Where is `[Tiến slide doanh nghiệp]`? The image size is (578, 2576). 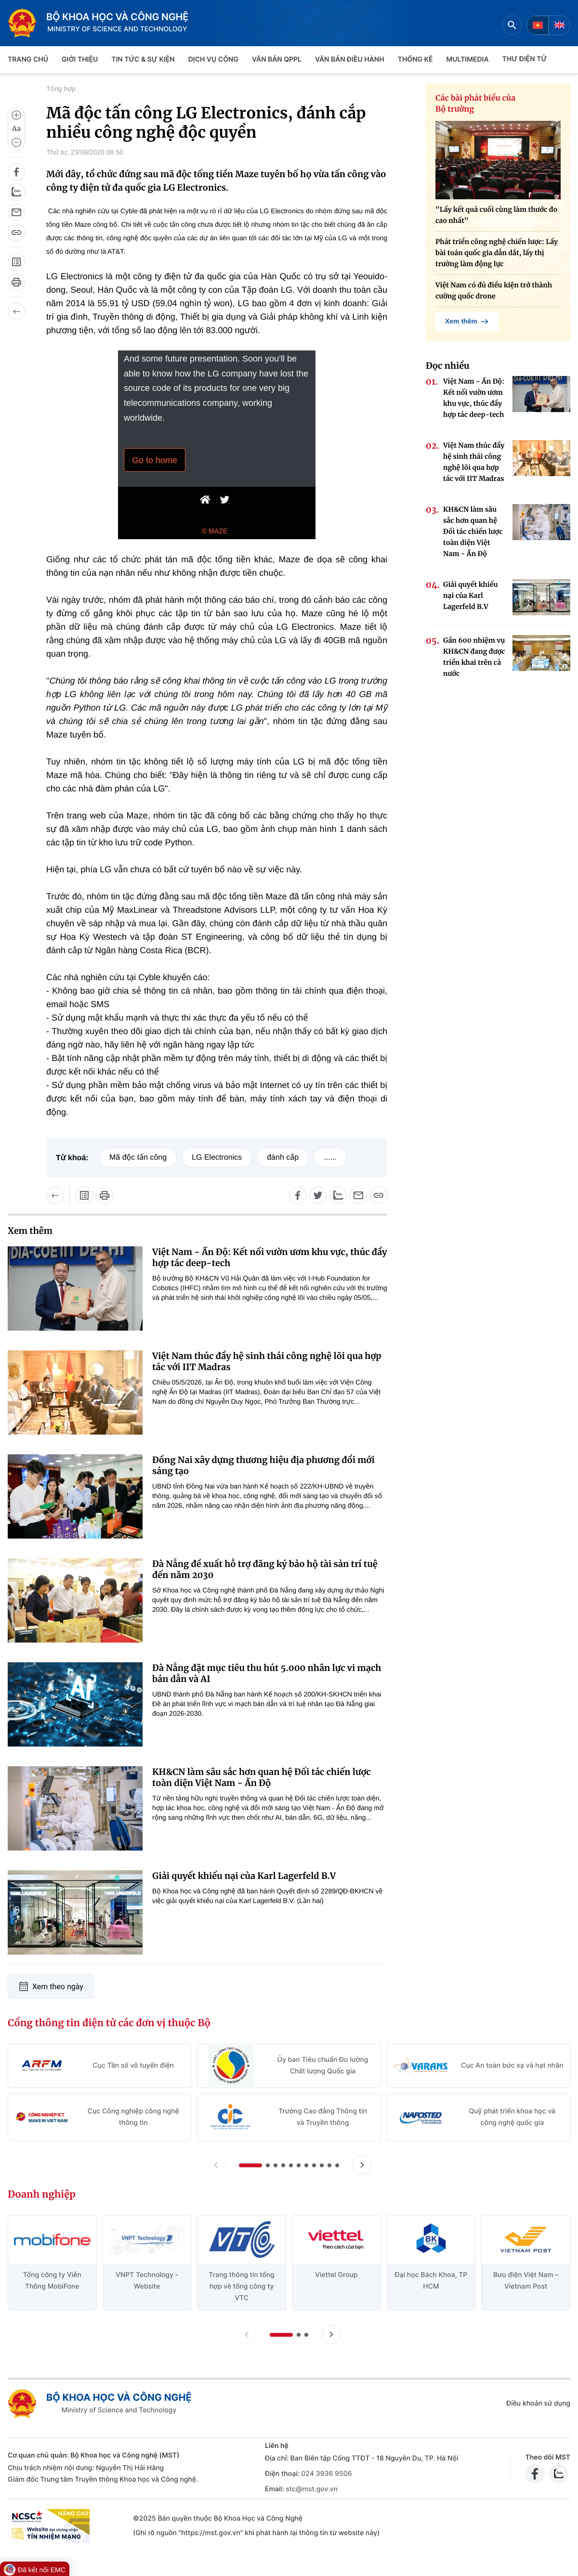 [Tiến slide doanh nghiệp] is located at coordinates (331, 2334).